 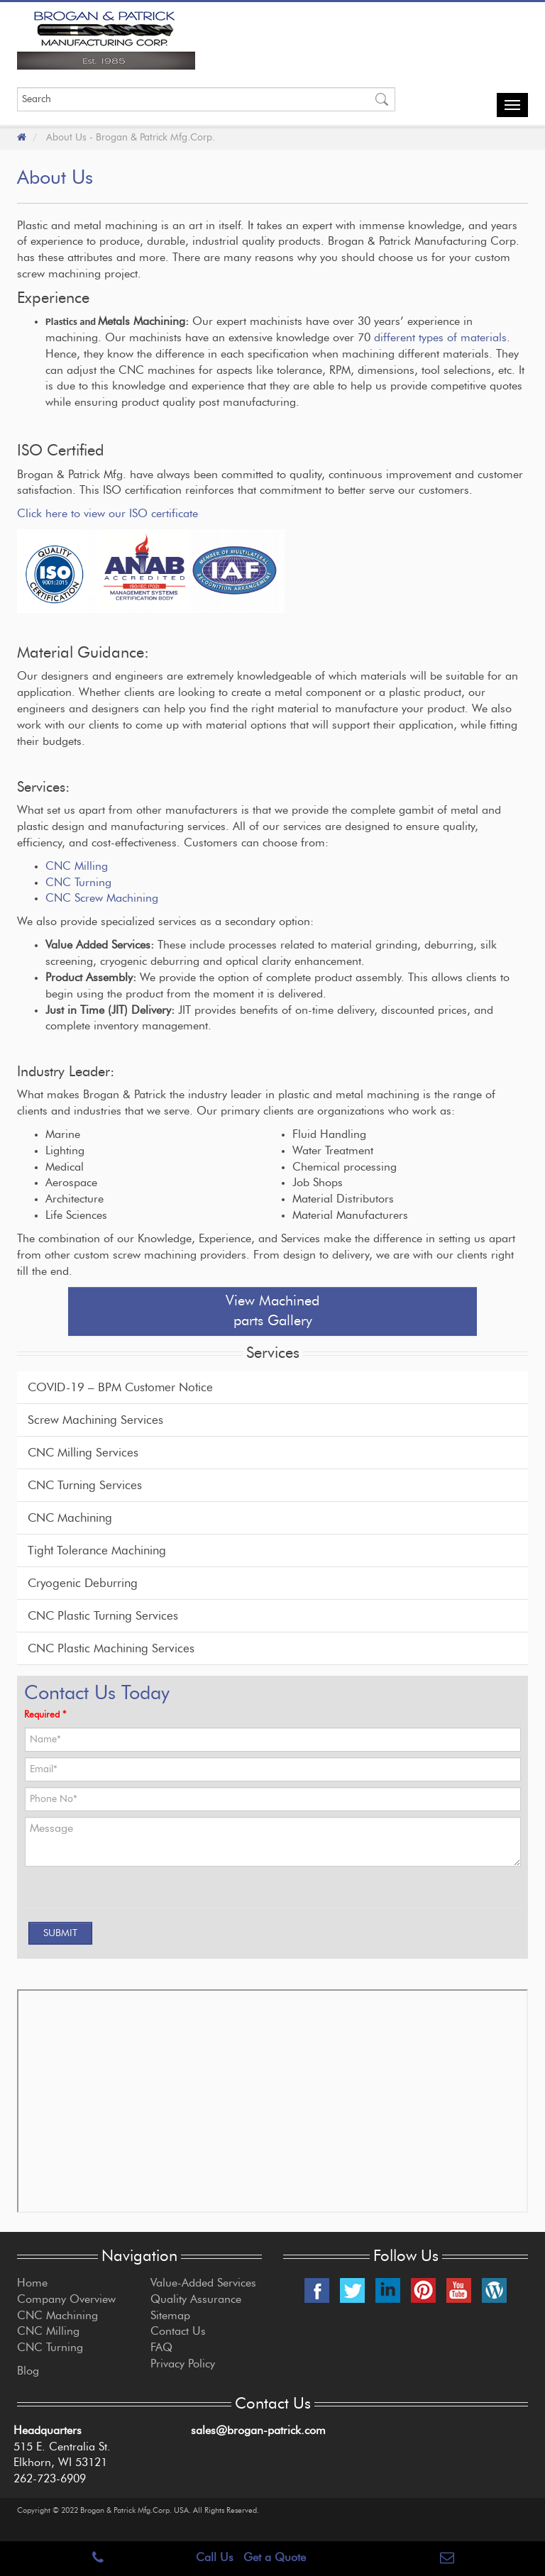 What do you see at coordinates (170, 2315) in the screenshot?
I see `Sitemap` at bounding box center [170, 2315].